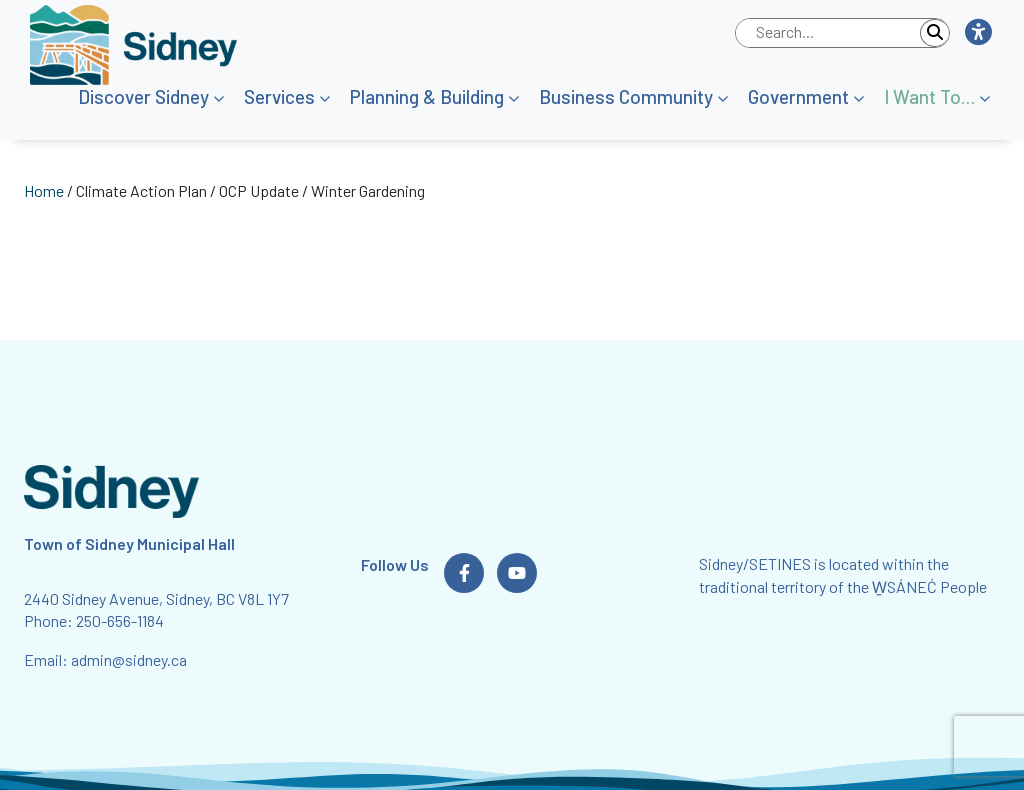 Image resolution: width=1024 pixels, height=790 pixels. I want to click on I Want To…, so click(929, 96).